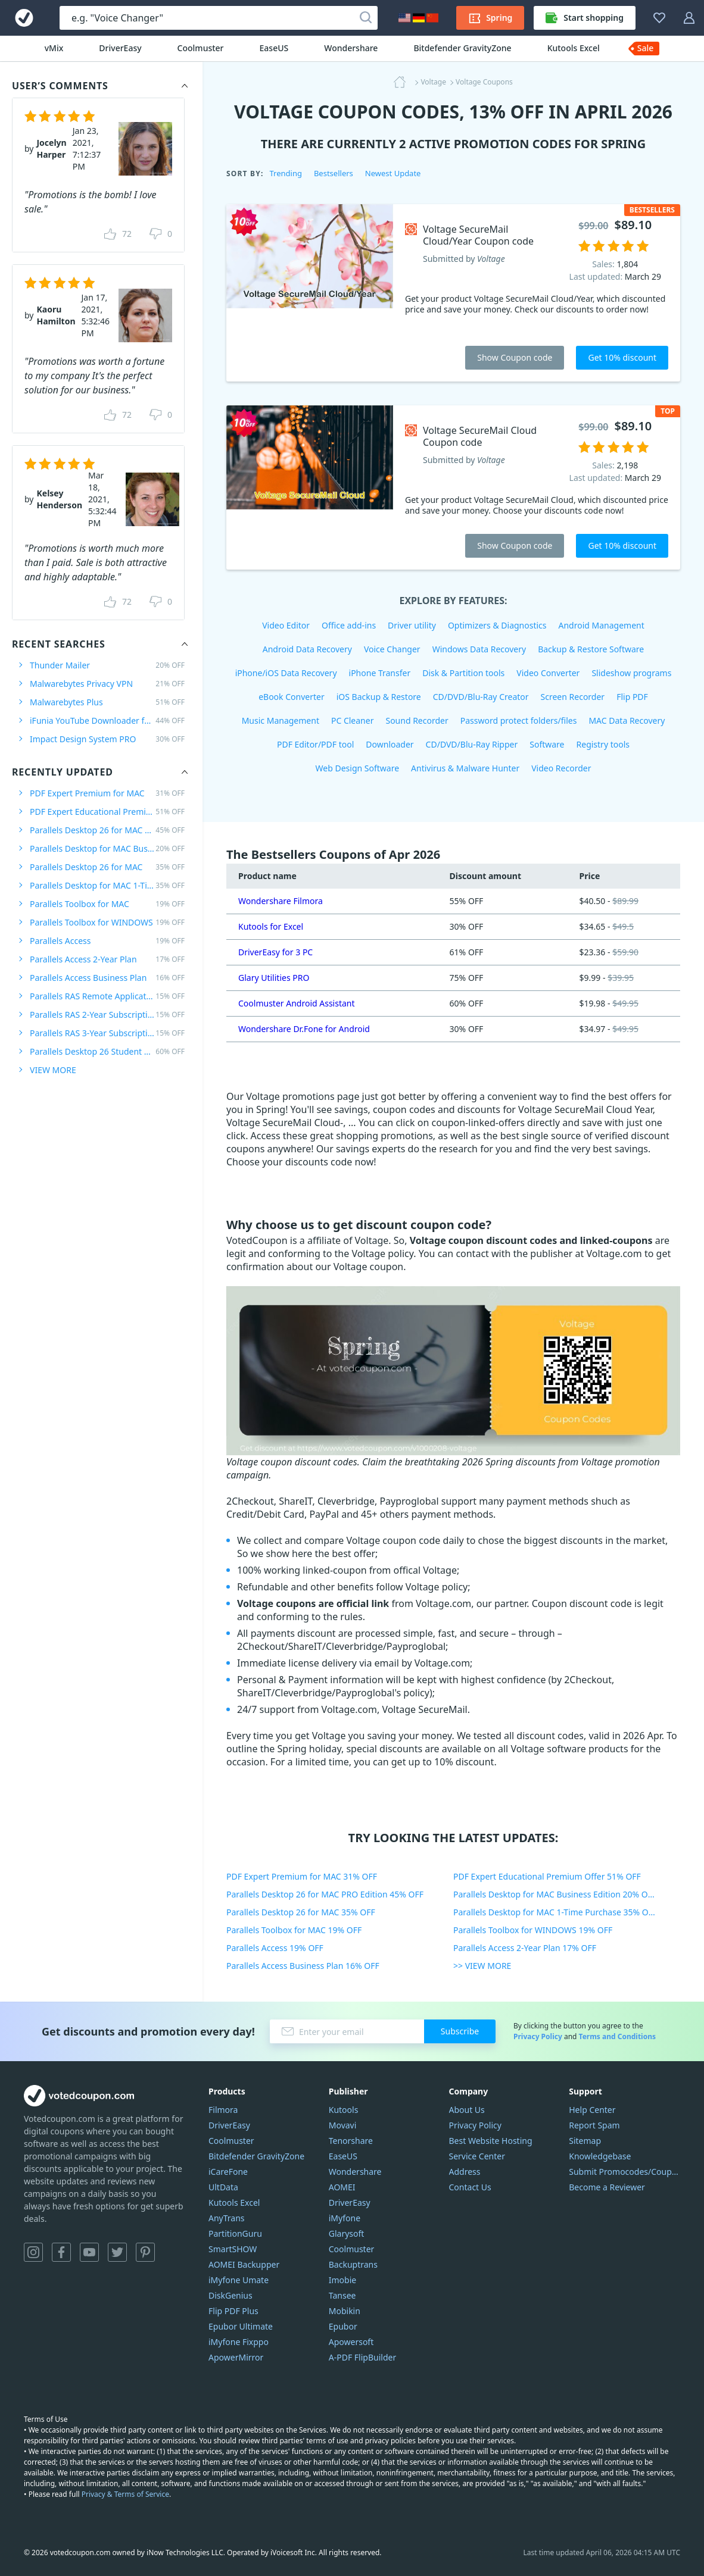 This screenshot has width=704, height=2576. I want to click on Service Center, so click(477, 2156).